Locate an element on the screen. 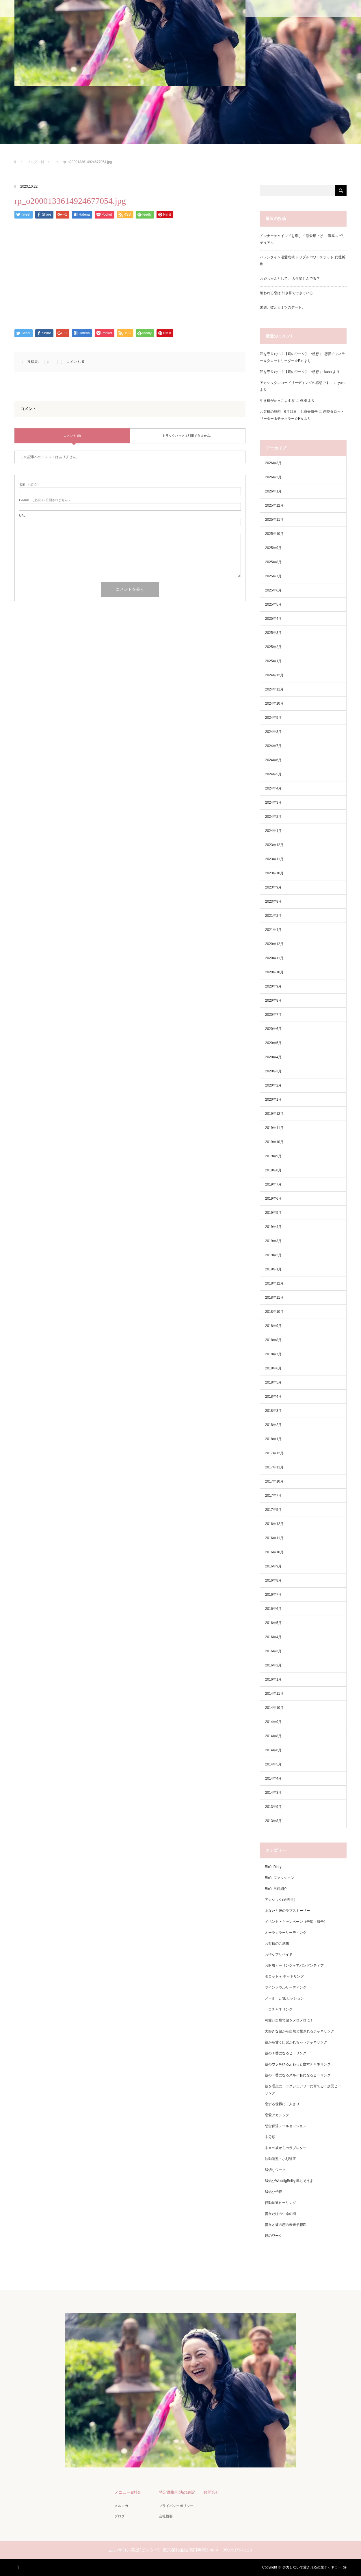  2020年12月 is located at coordinates (274, 944).